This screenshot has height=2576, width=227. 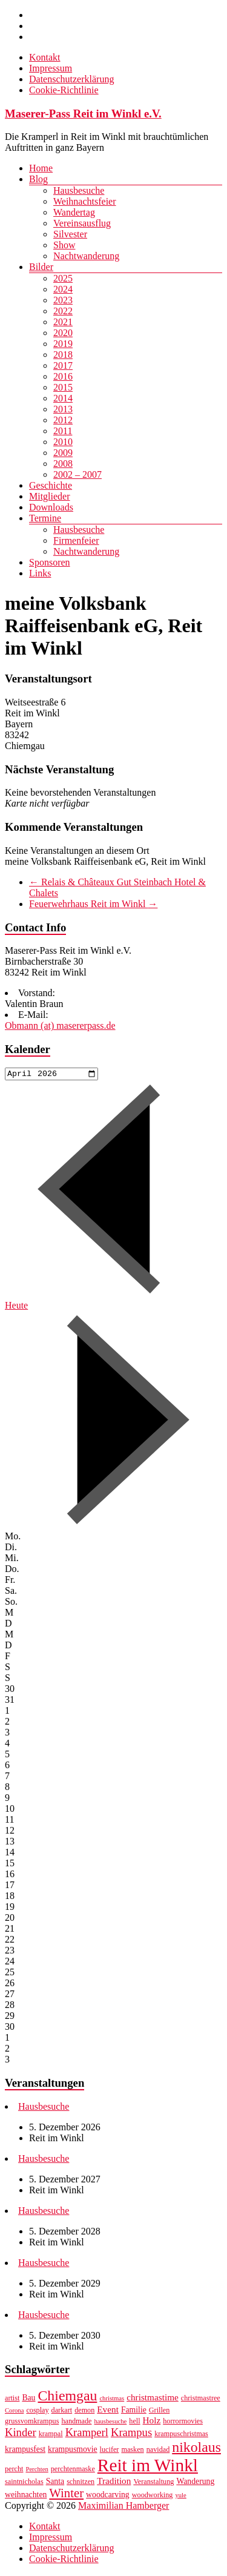 I want to click on navidad [navidad (7 Einträge)], so click(x=158, y=2451).